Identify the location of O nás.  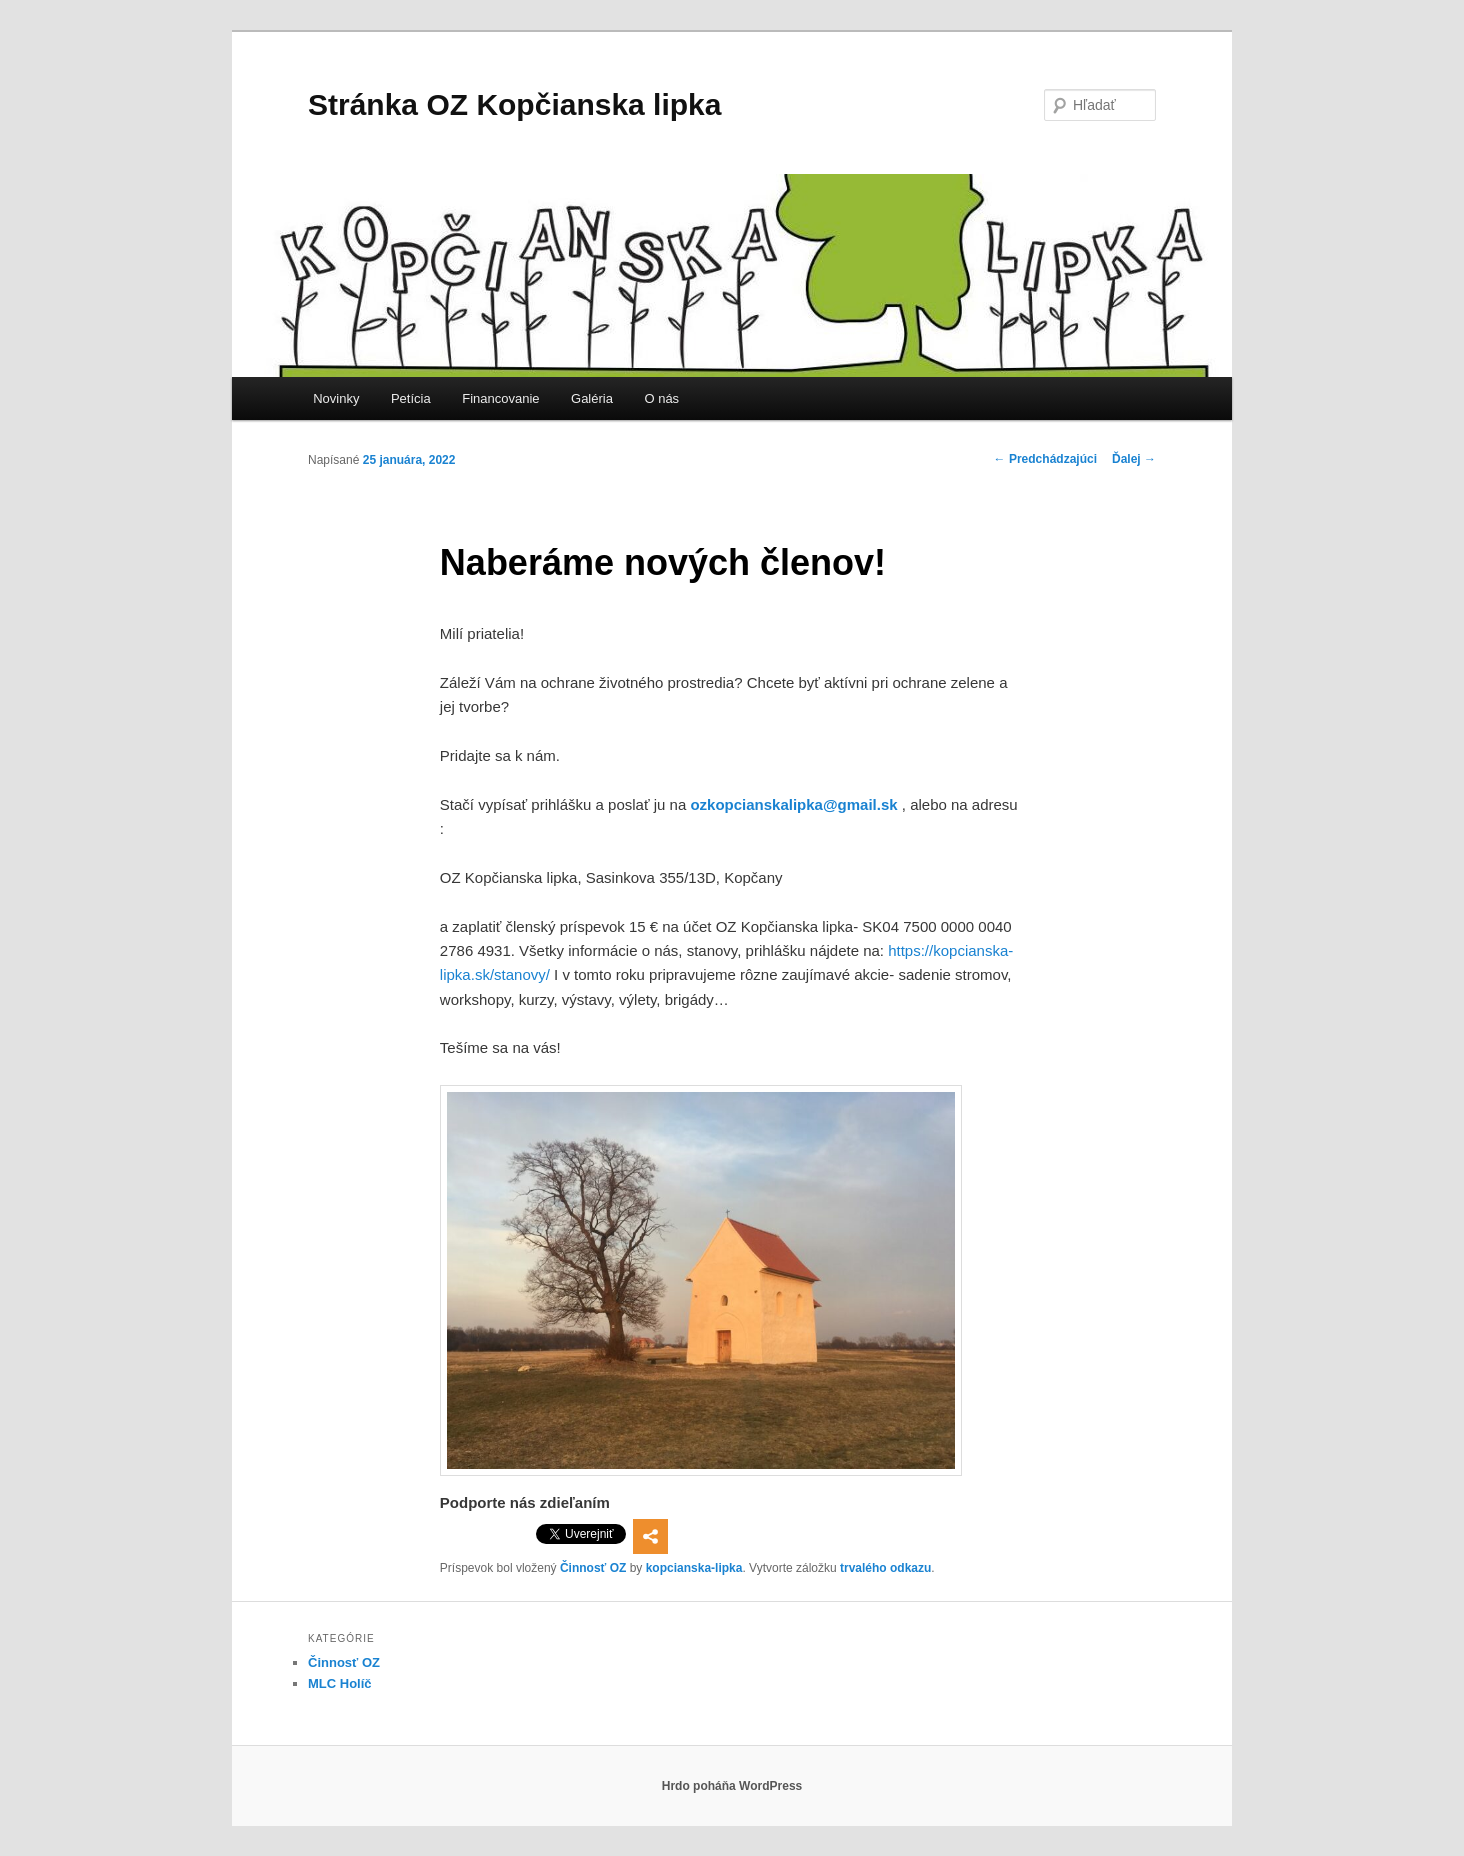
(661, 398).